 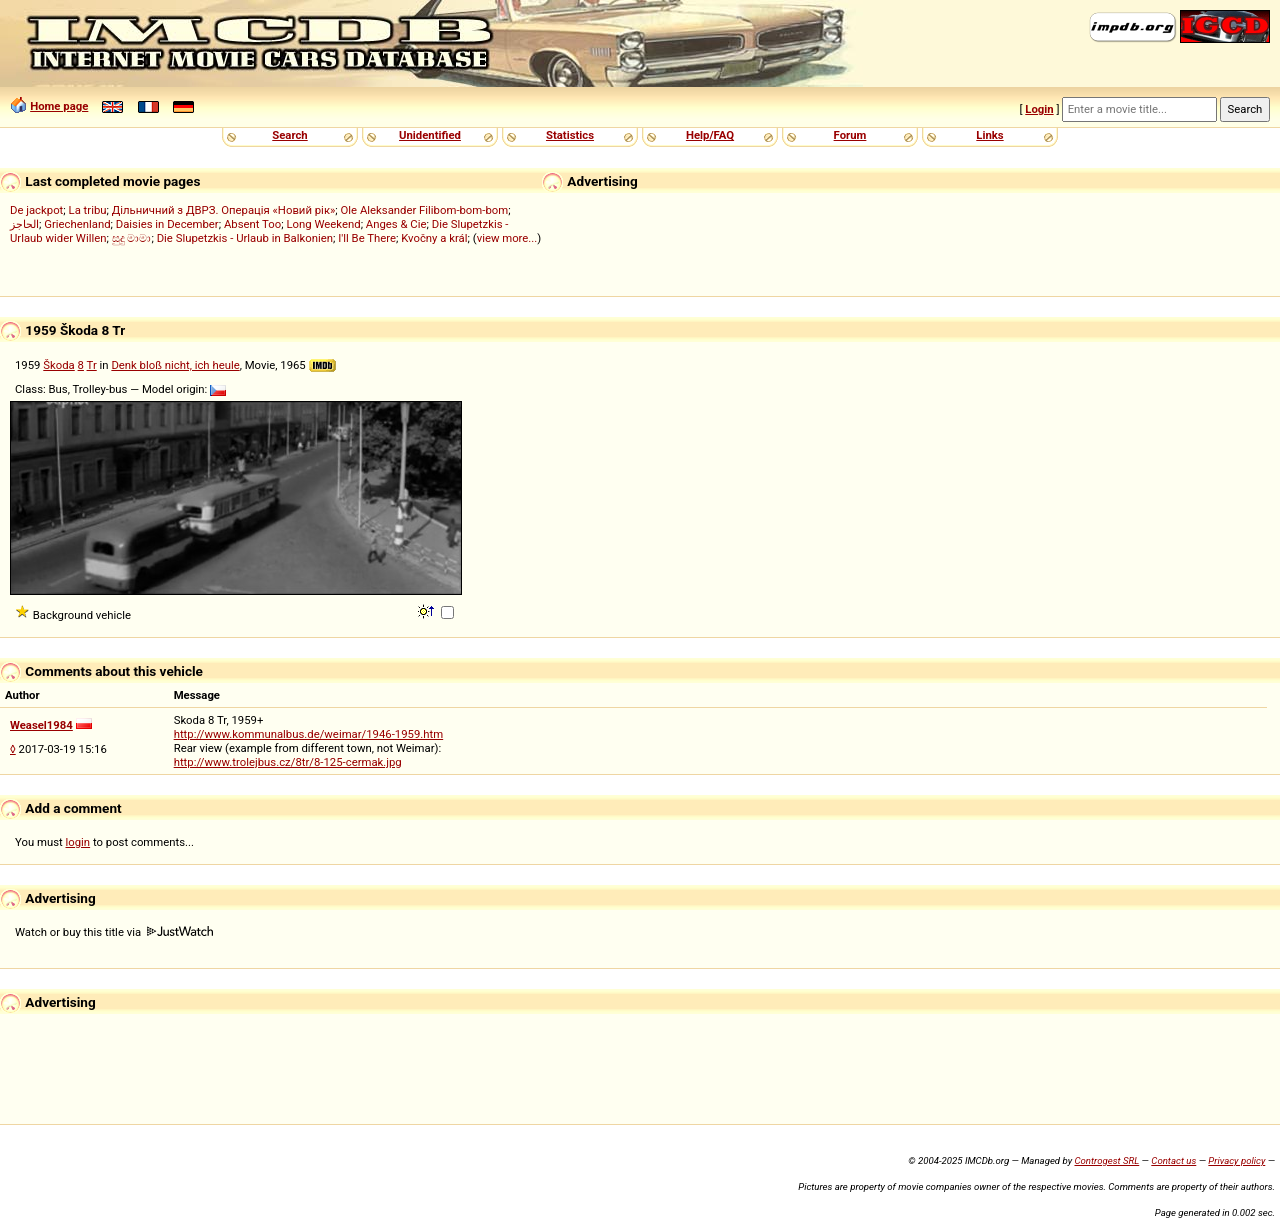 I want to click on Long Weekend, so click(x=323, y=224).